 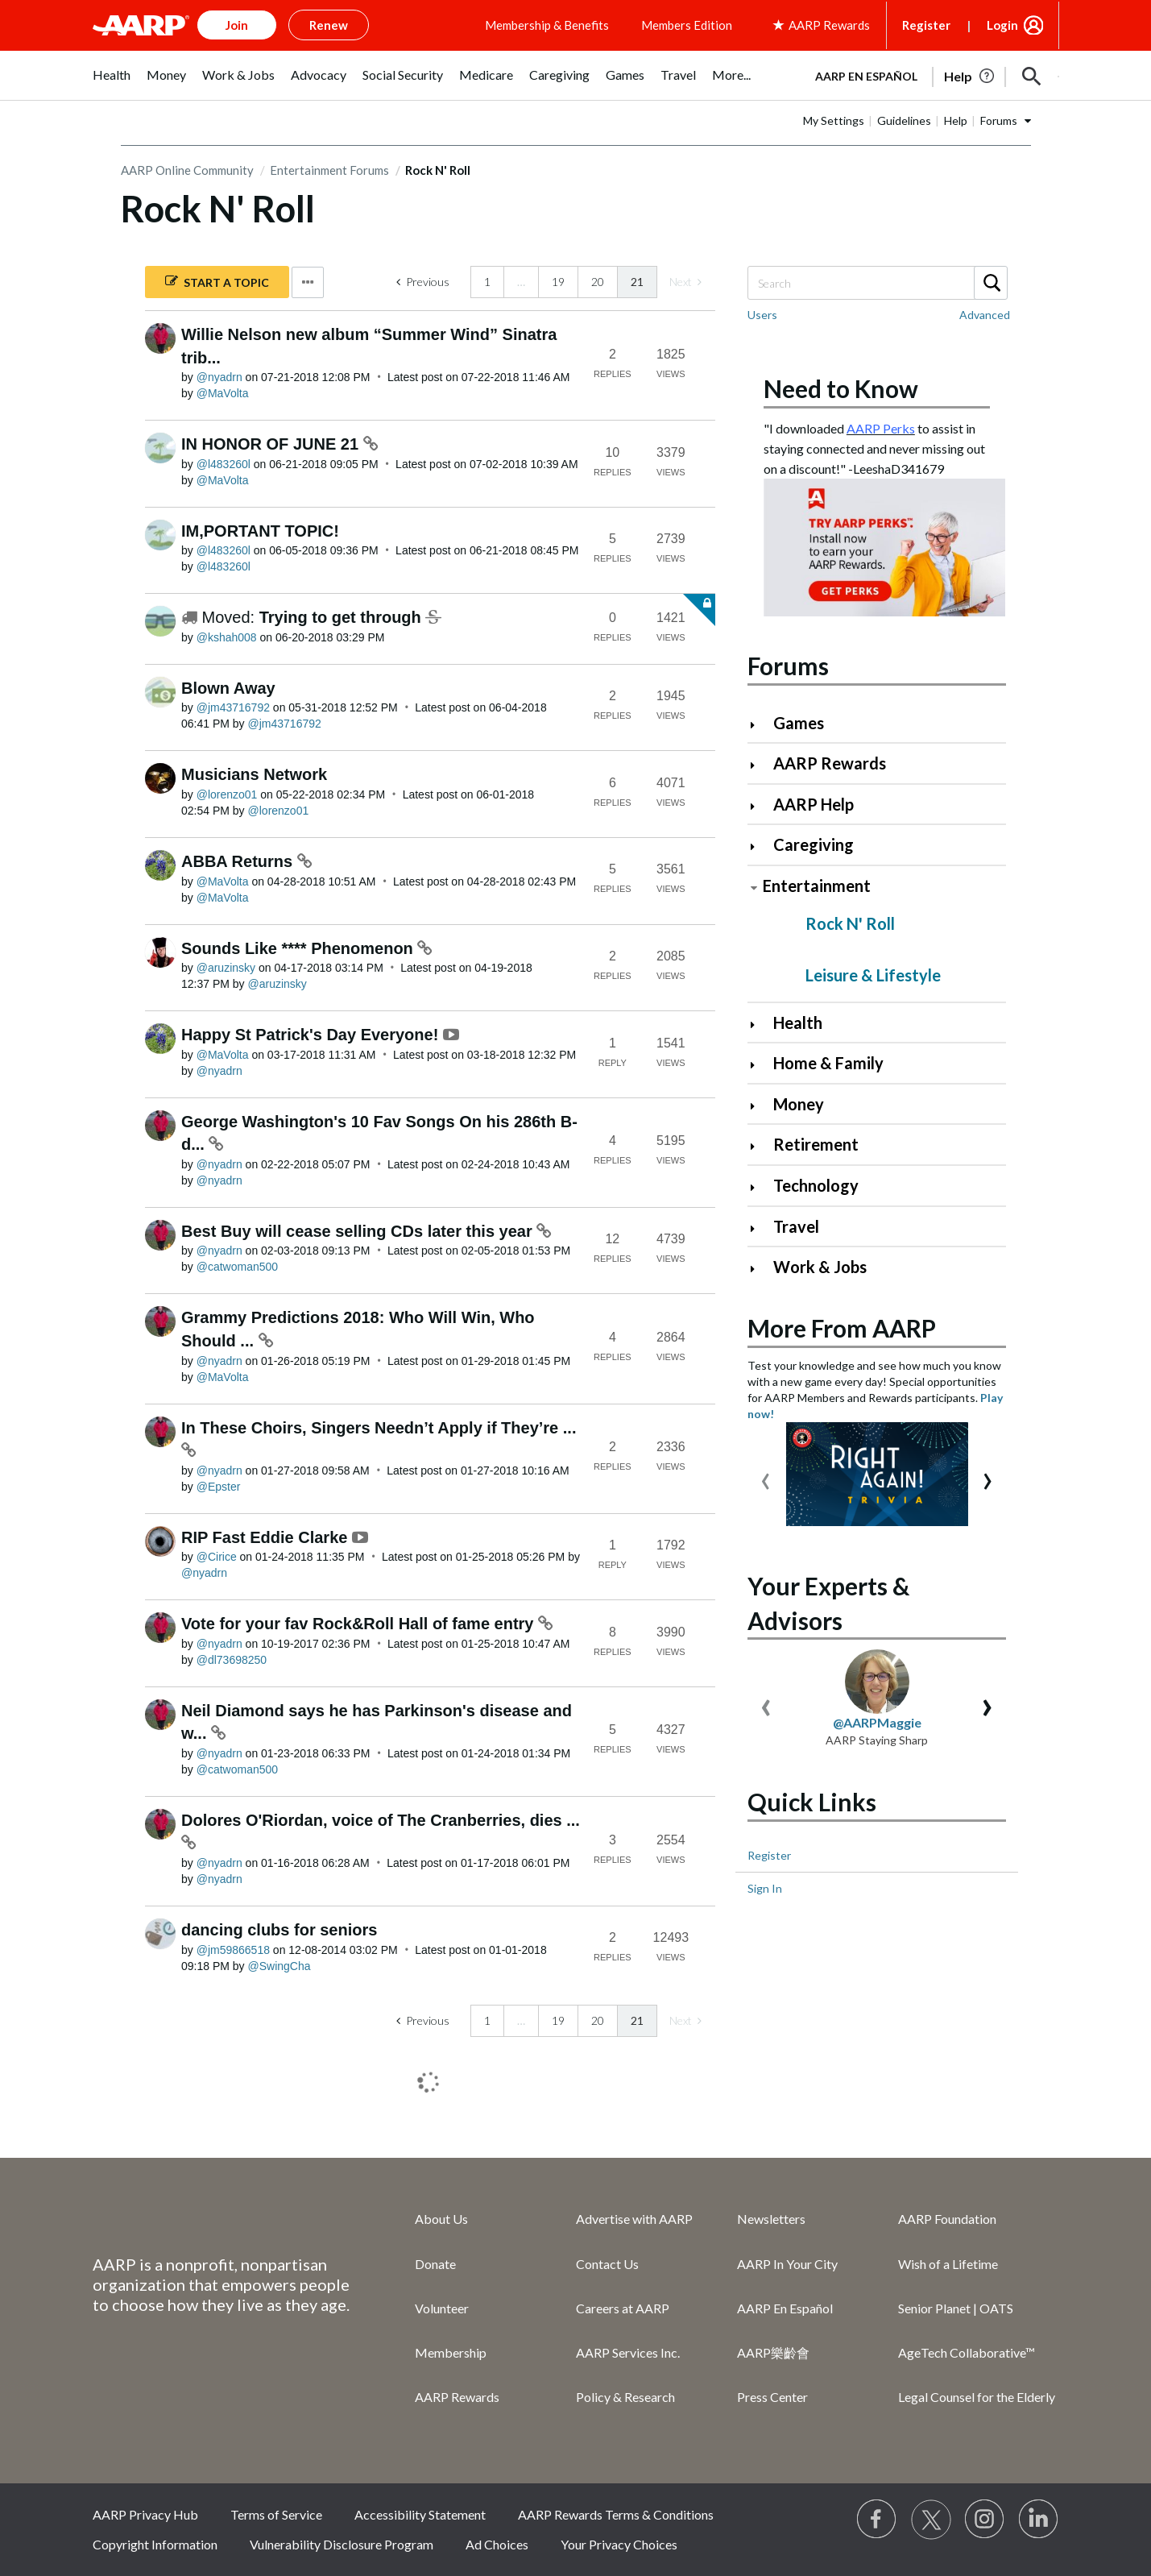 What do you see at coordinates (279, 1930) in the screenshot?
I see `dancing clubs for seniors` at bounding box center [279, 1930].